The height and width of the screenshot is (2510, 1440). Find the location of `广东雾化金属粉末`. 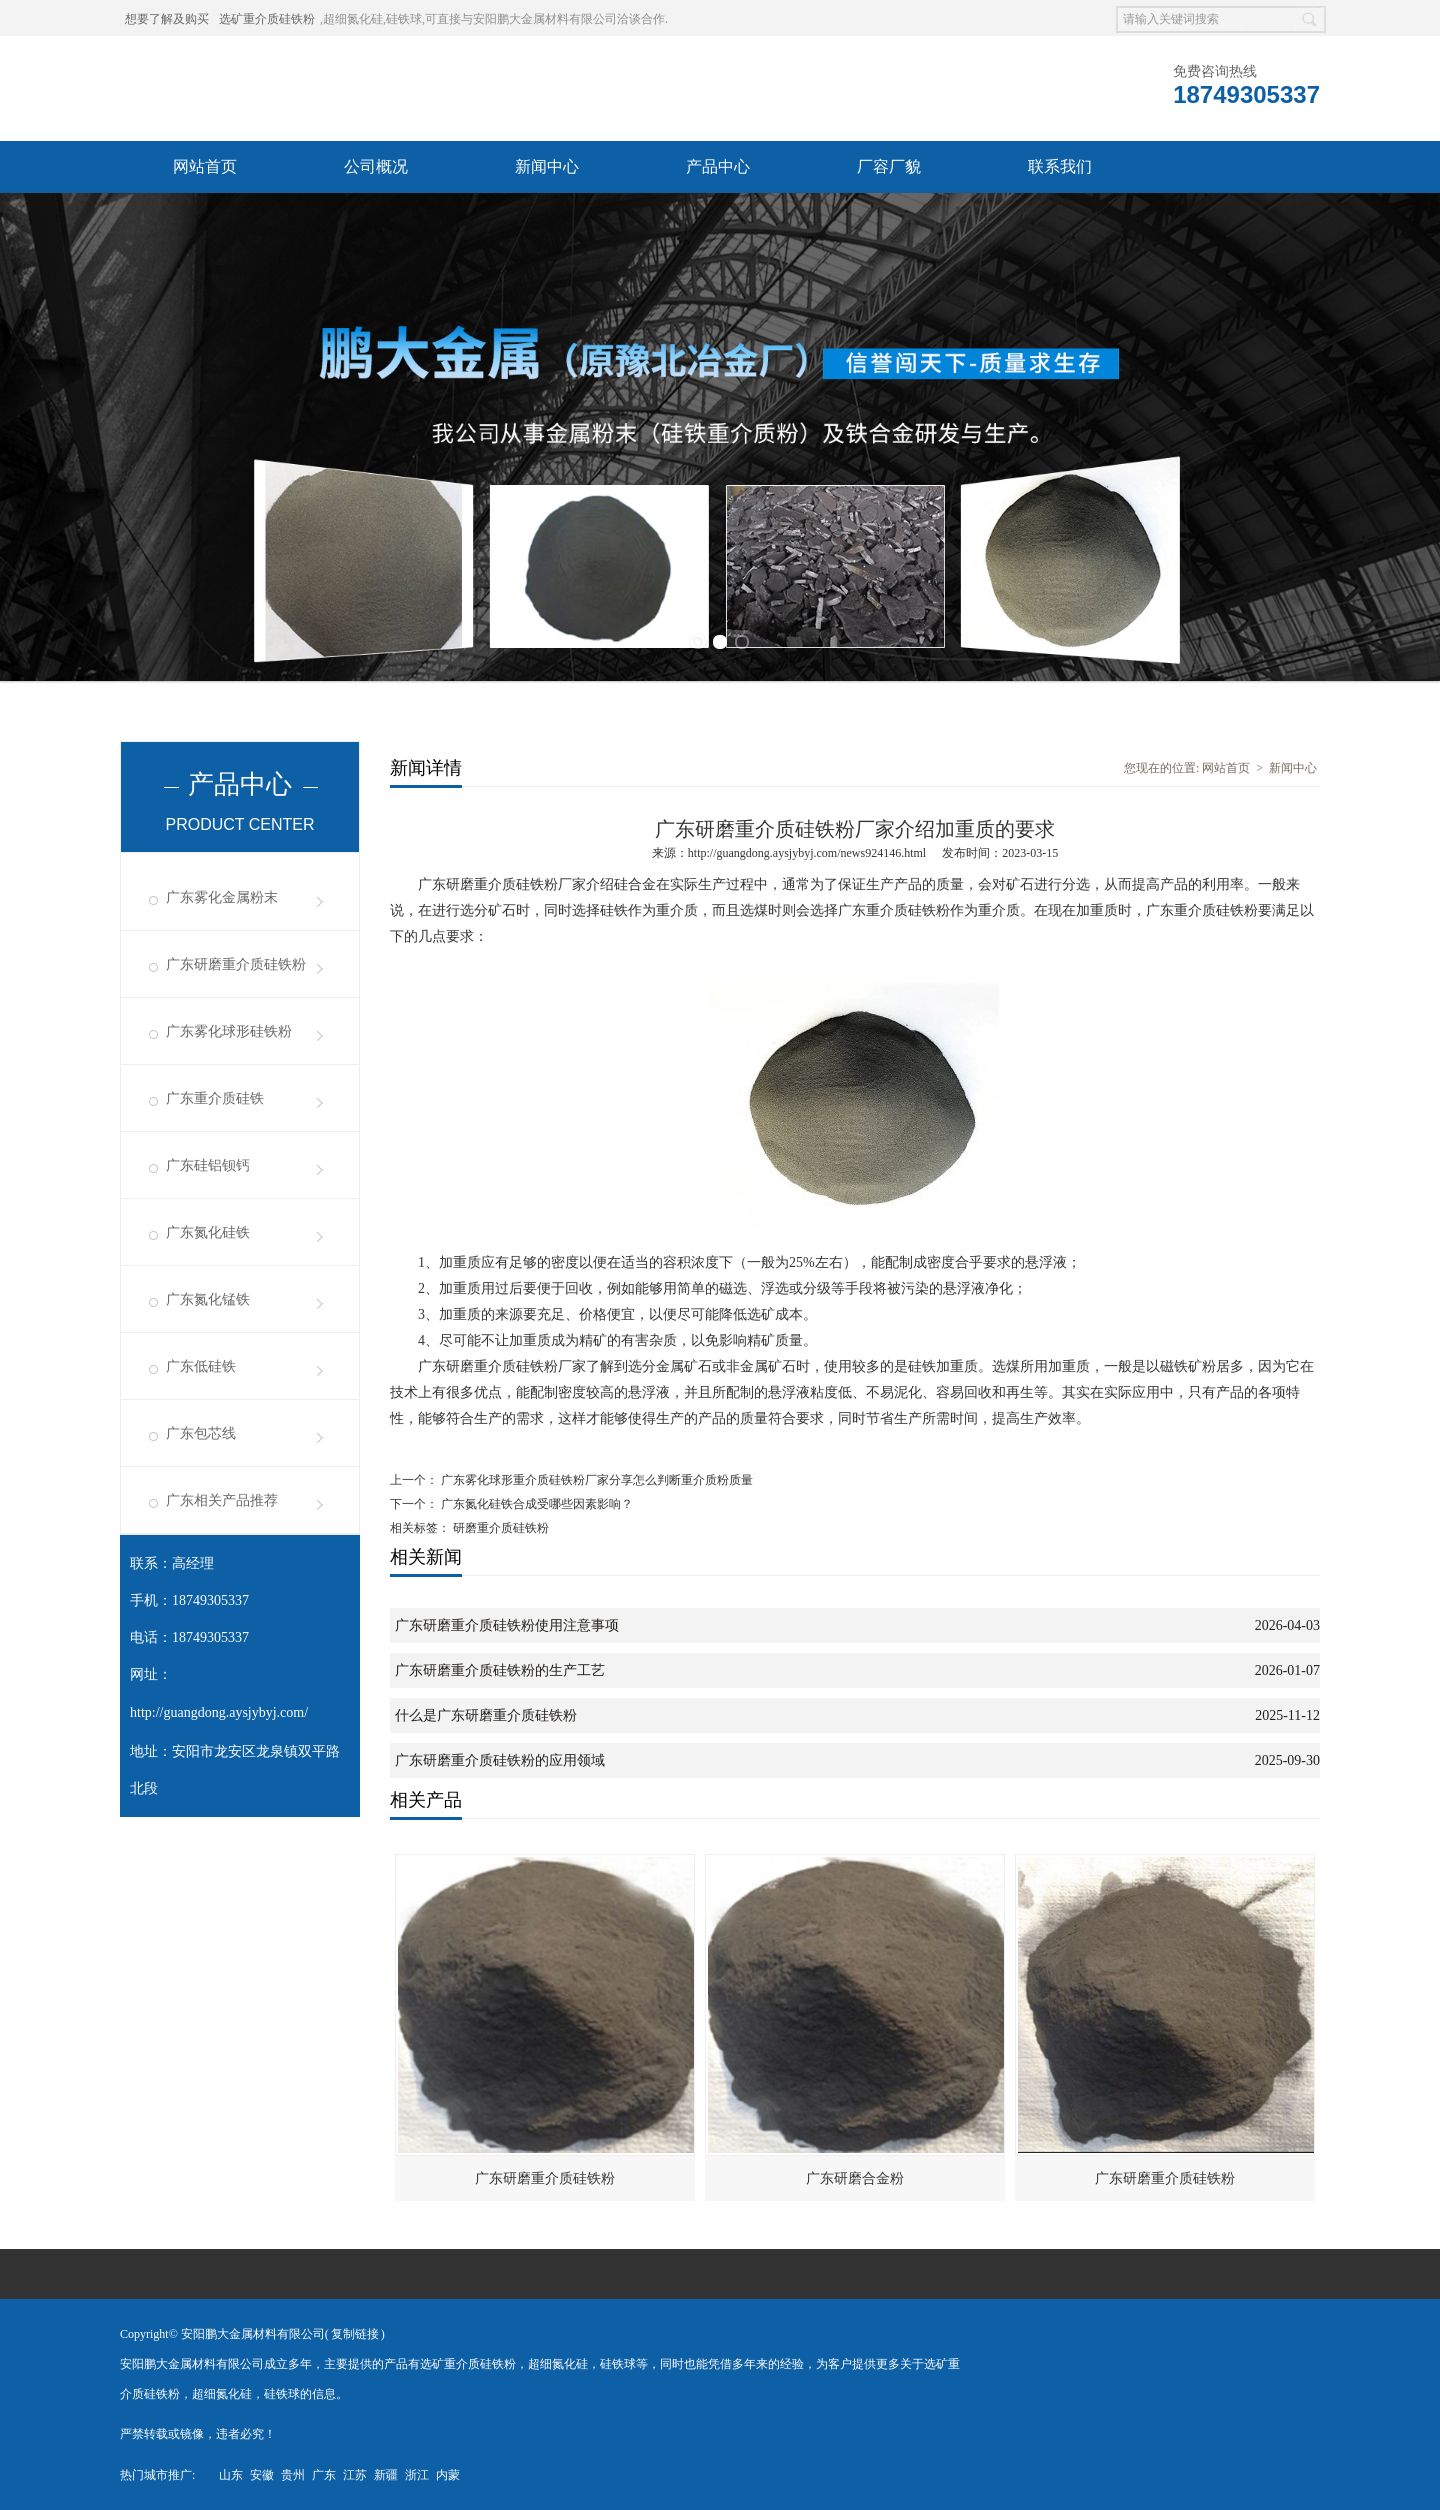

广东雾化金属粉末 is located at coordinates (222, 897).